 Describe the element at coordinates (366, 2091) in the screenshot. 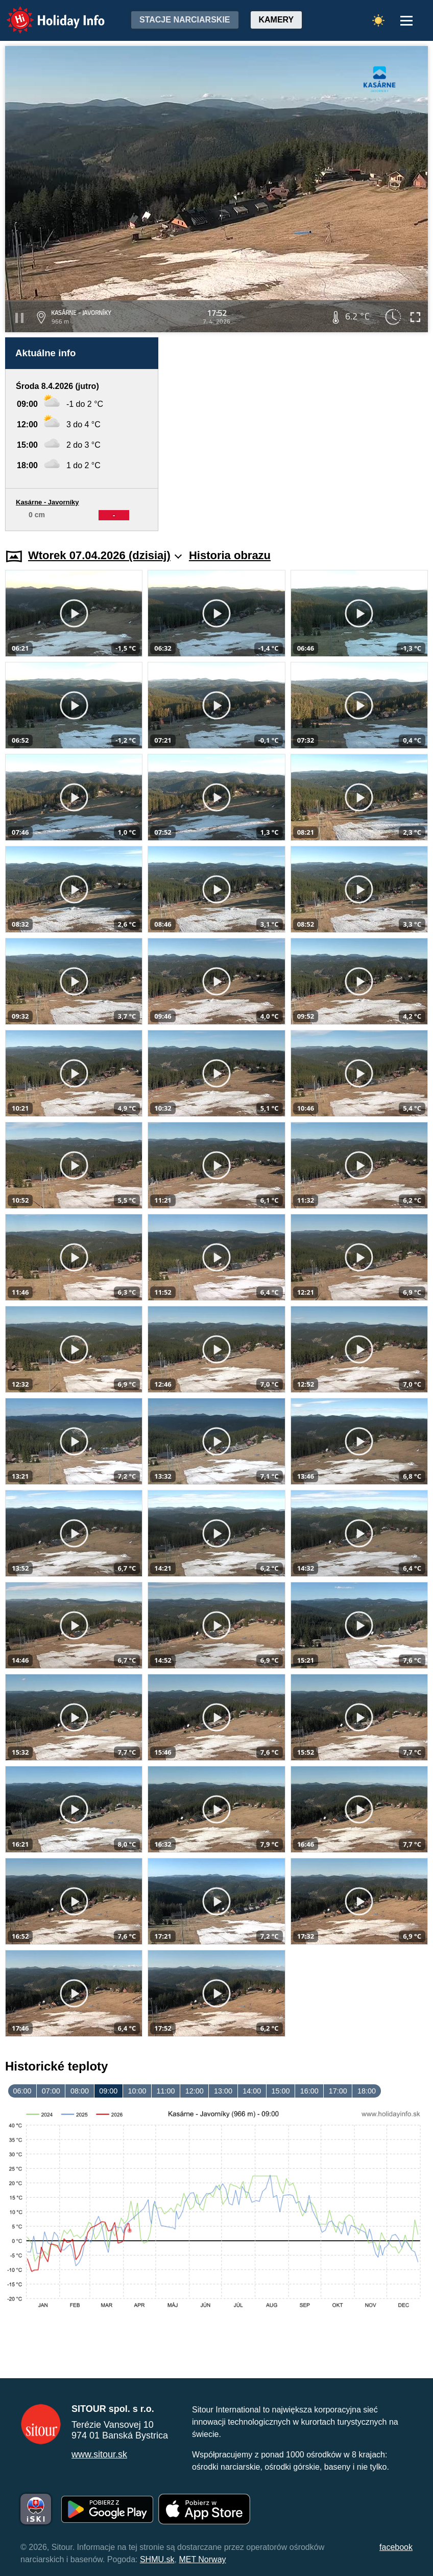

I see `18:00` at that location.